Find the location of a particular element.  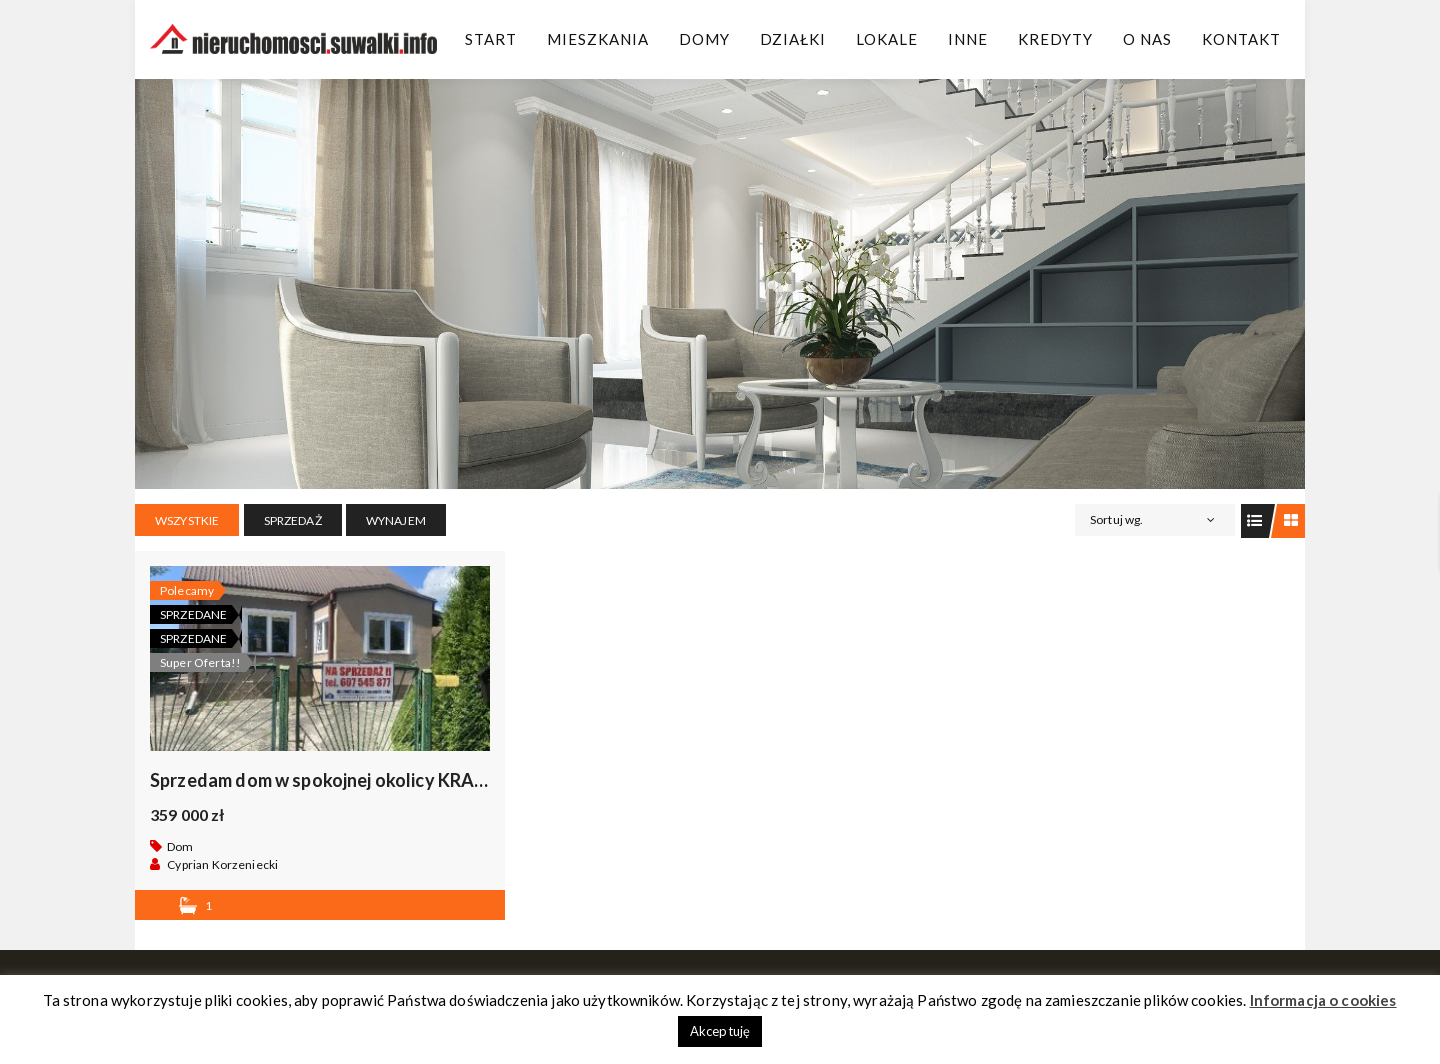

[region] is located at coordinates (720, 284).